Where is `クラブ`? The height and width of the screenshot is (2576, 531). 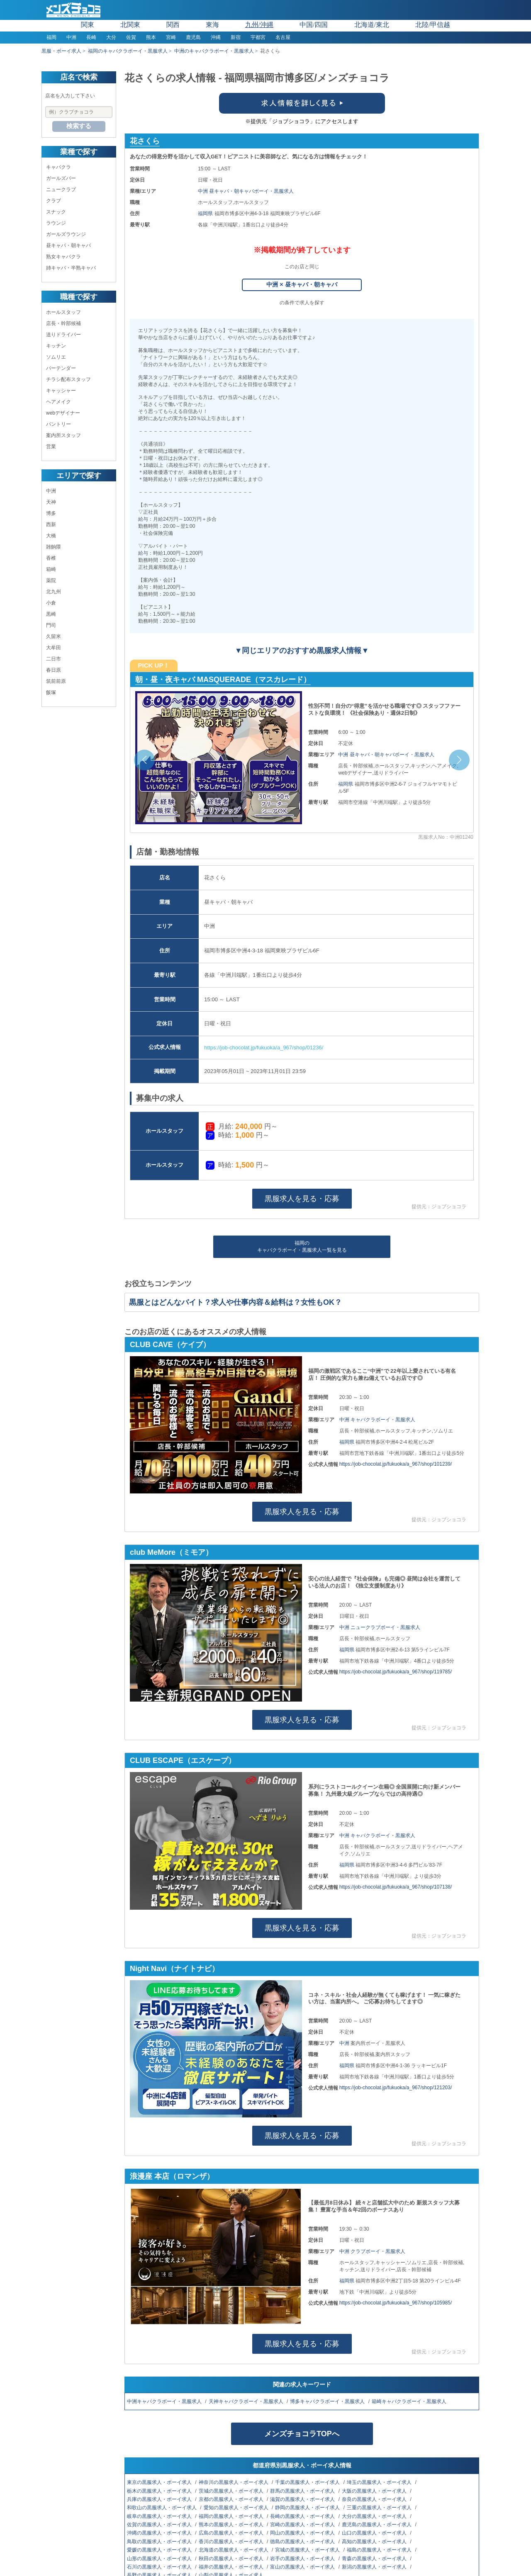 クラブ is located at coordinates (53, 201).